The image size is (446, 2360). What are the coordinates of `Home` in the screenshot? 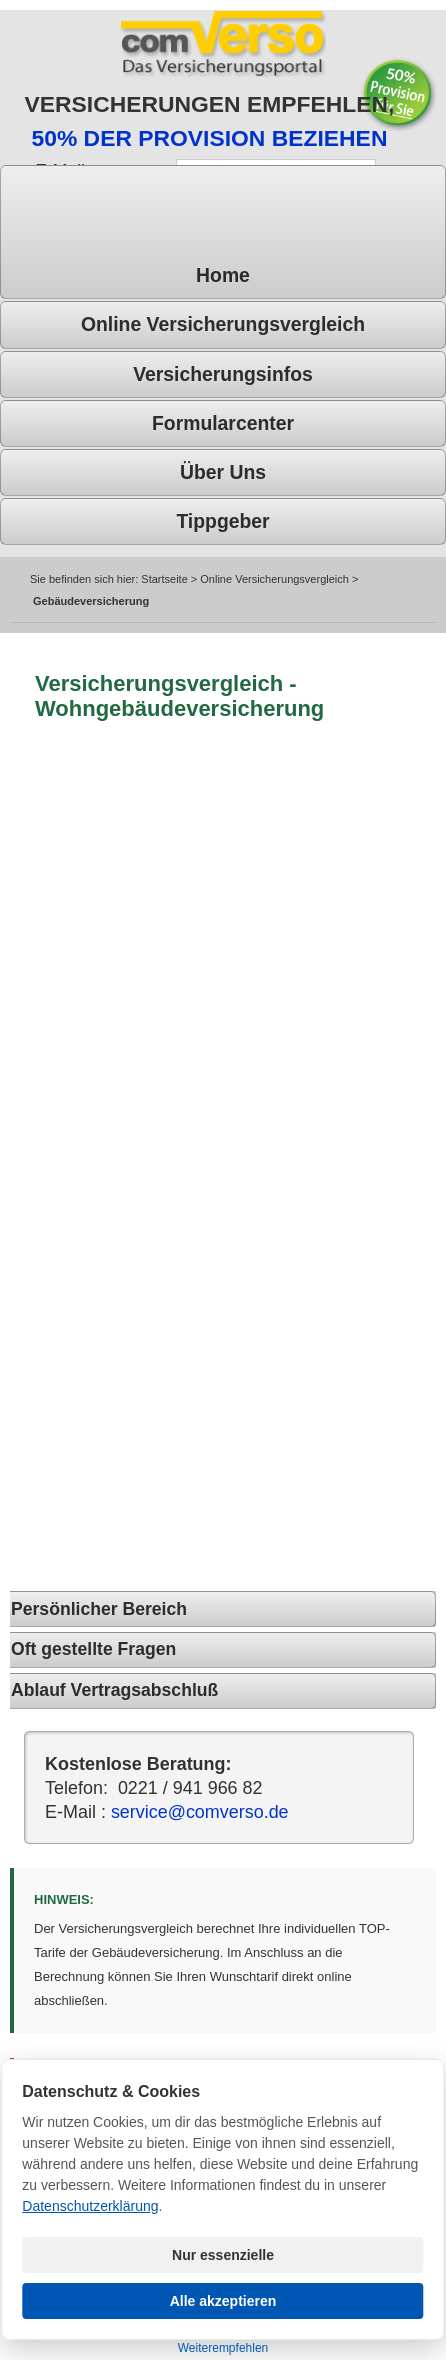 It's located at (223, 275).